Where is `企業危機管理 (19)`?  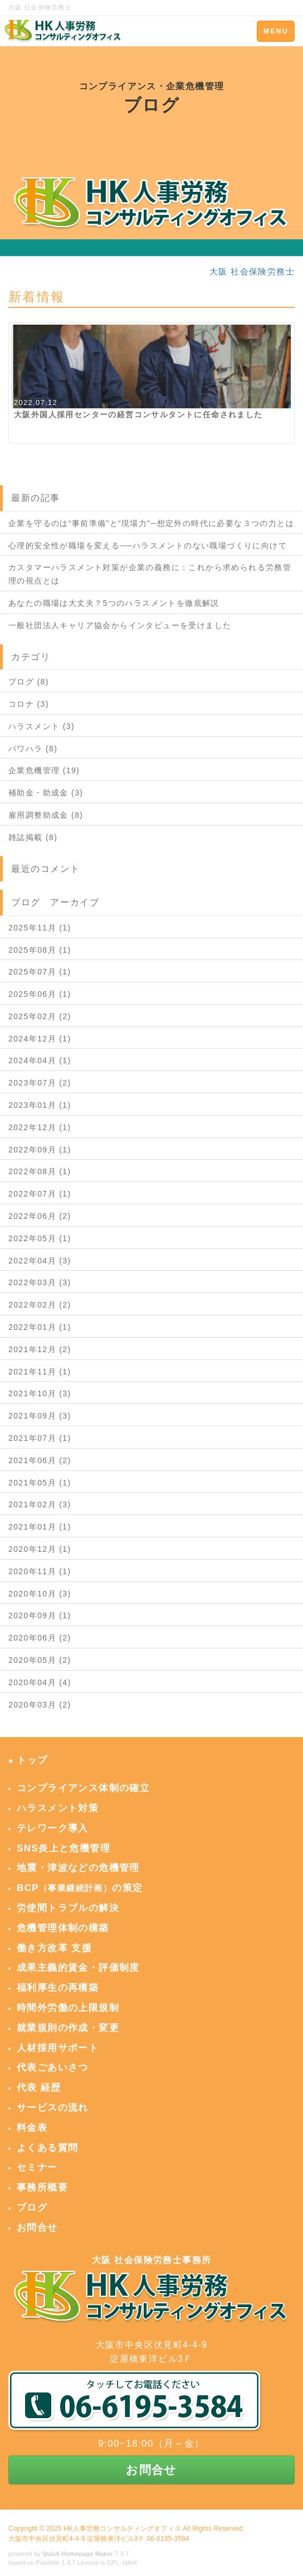 企業危機管理 (19) is located at coordinates (44, 770).